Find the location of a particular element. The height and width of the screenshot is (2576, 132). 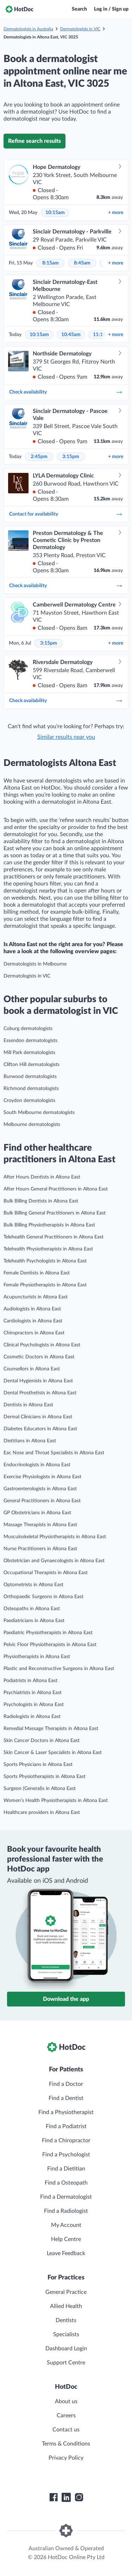

Dietitians in Altona East is located at coordinates (30, 1440).